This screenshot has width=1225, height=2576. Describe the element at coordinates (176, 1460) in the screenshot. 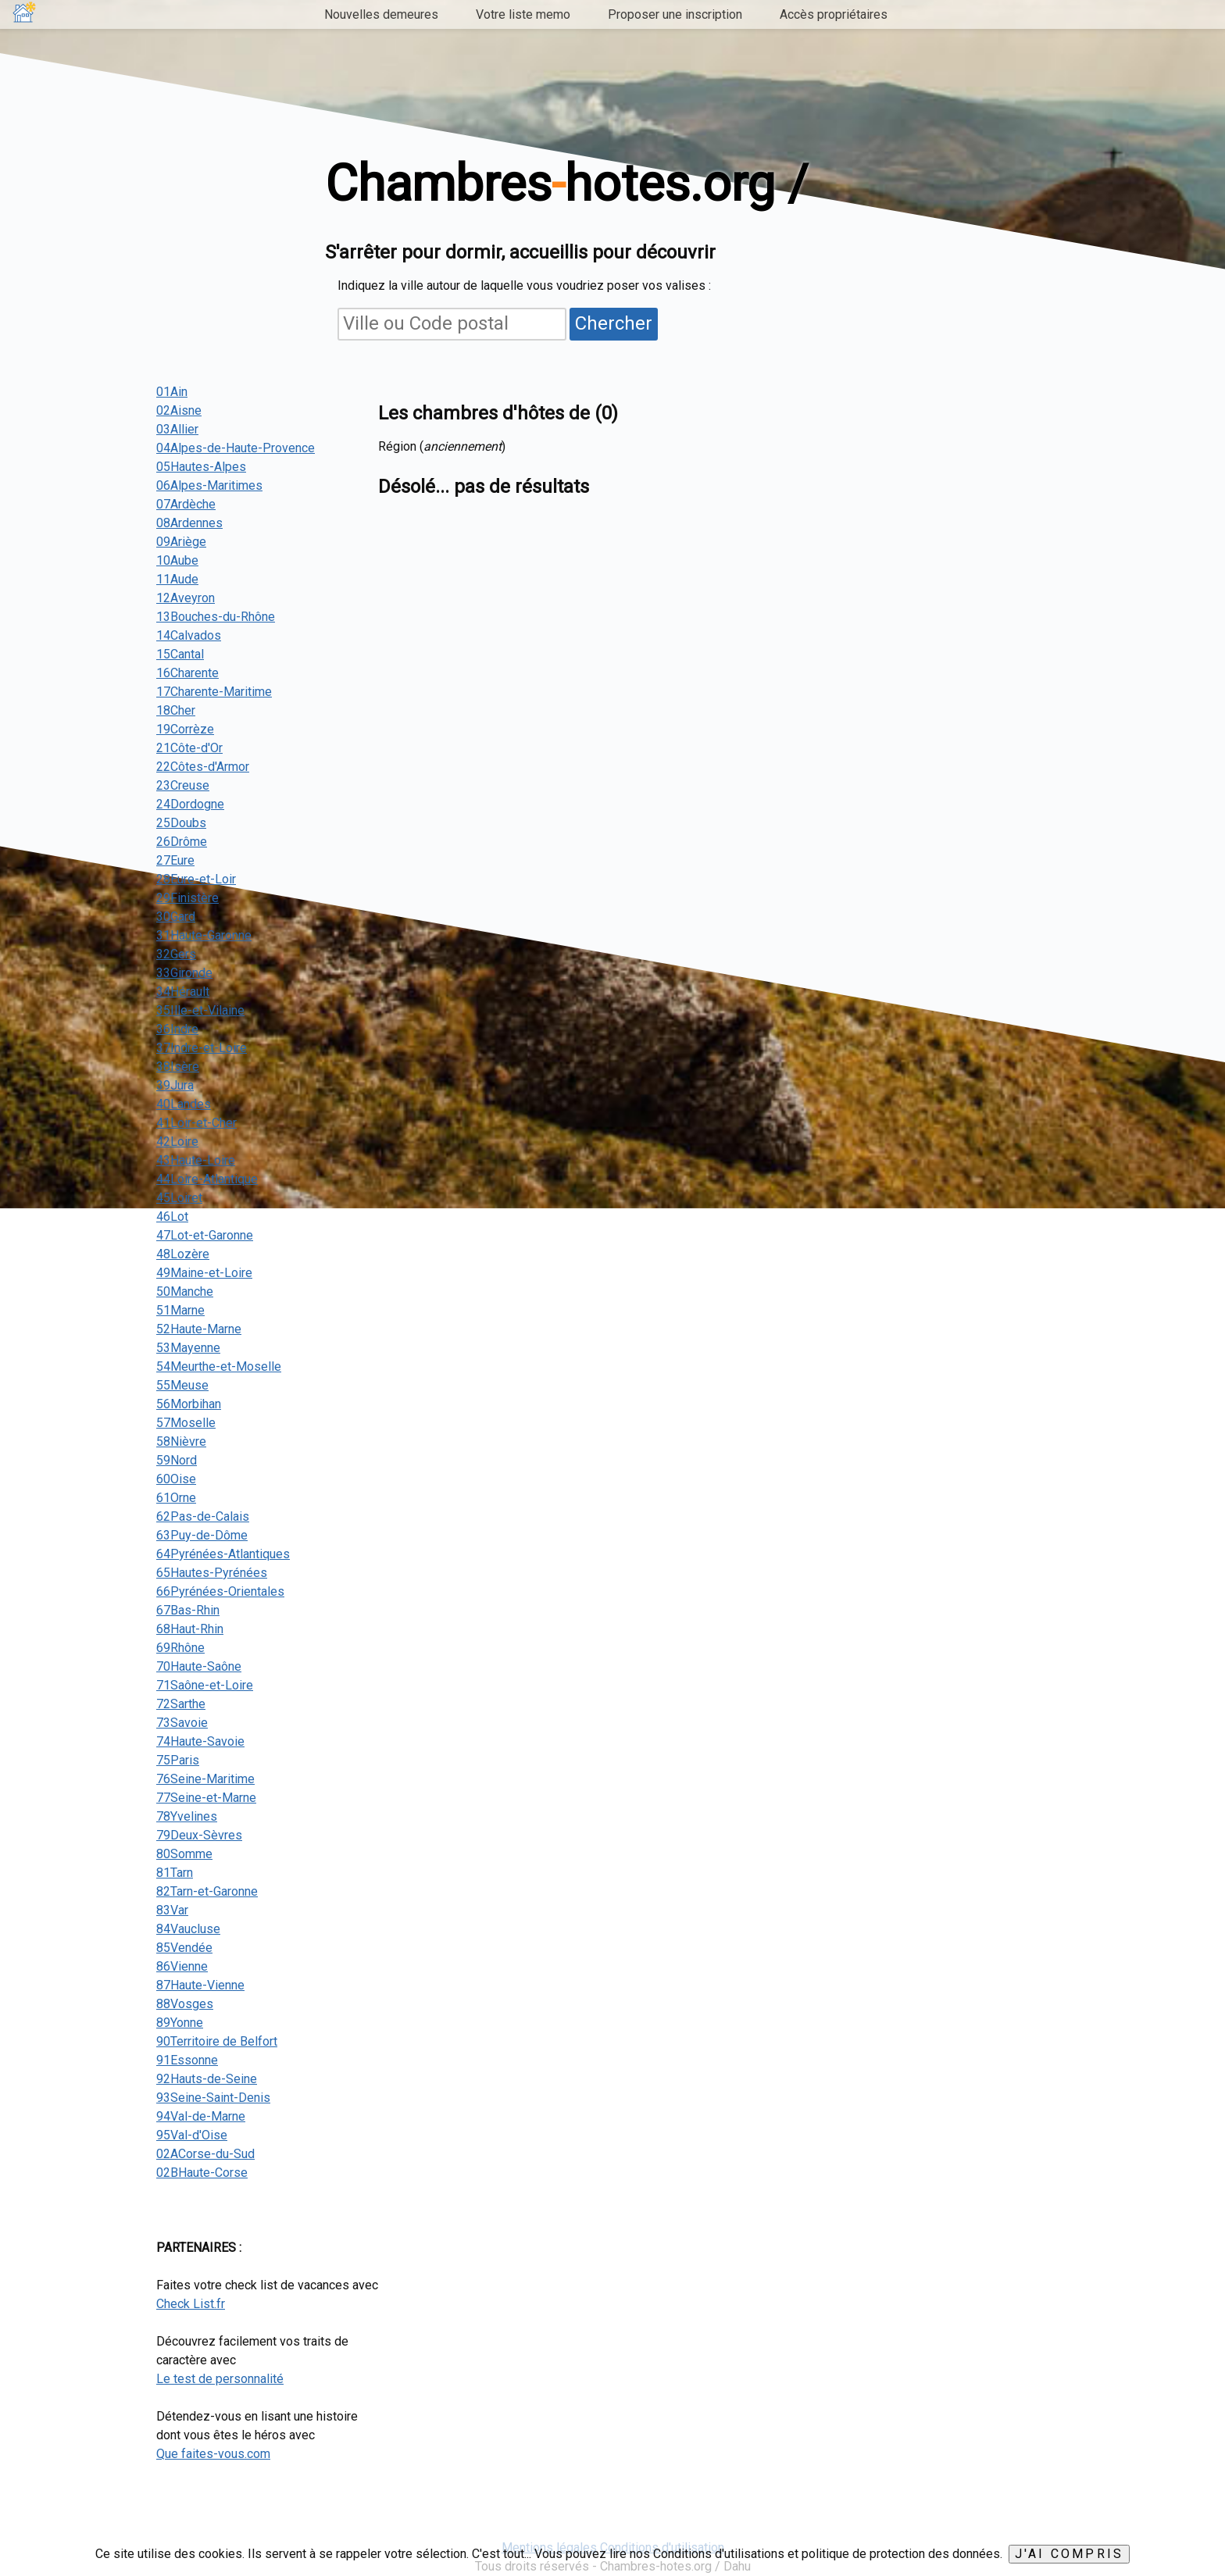

I see `59Nord` at that location.